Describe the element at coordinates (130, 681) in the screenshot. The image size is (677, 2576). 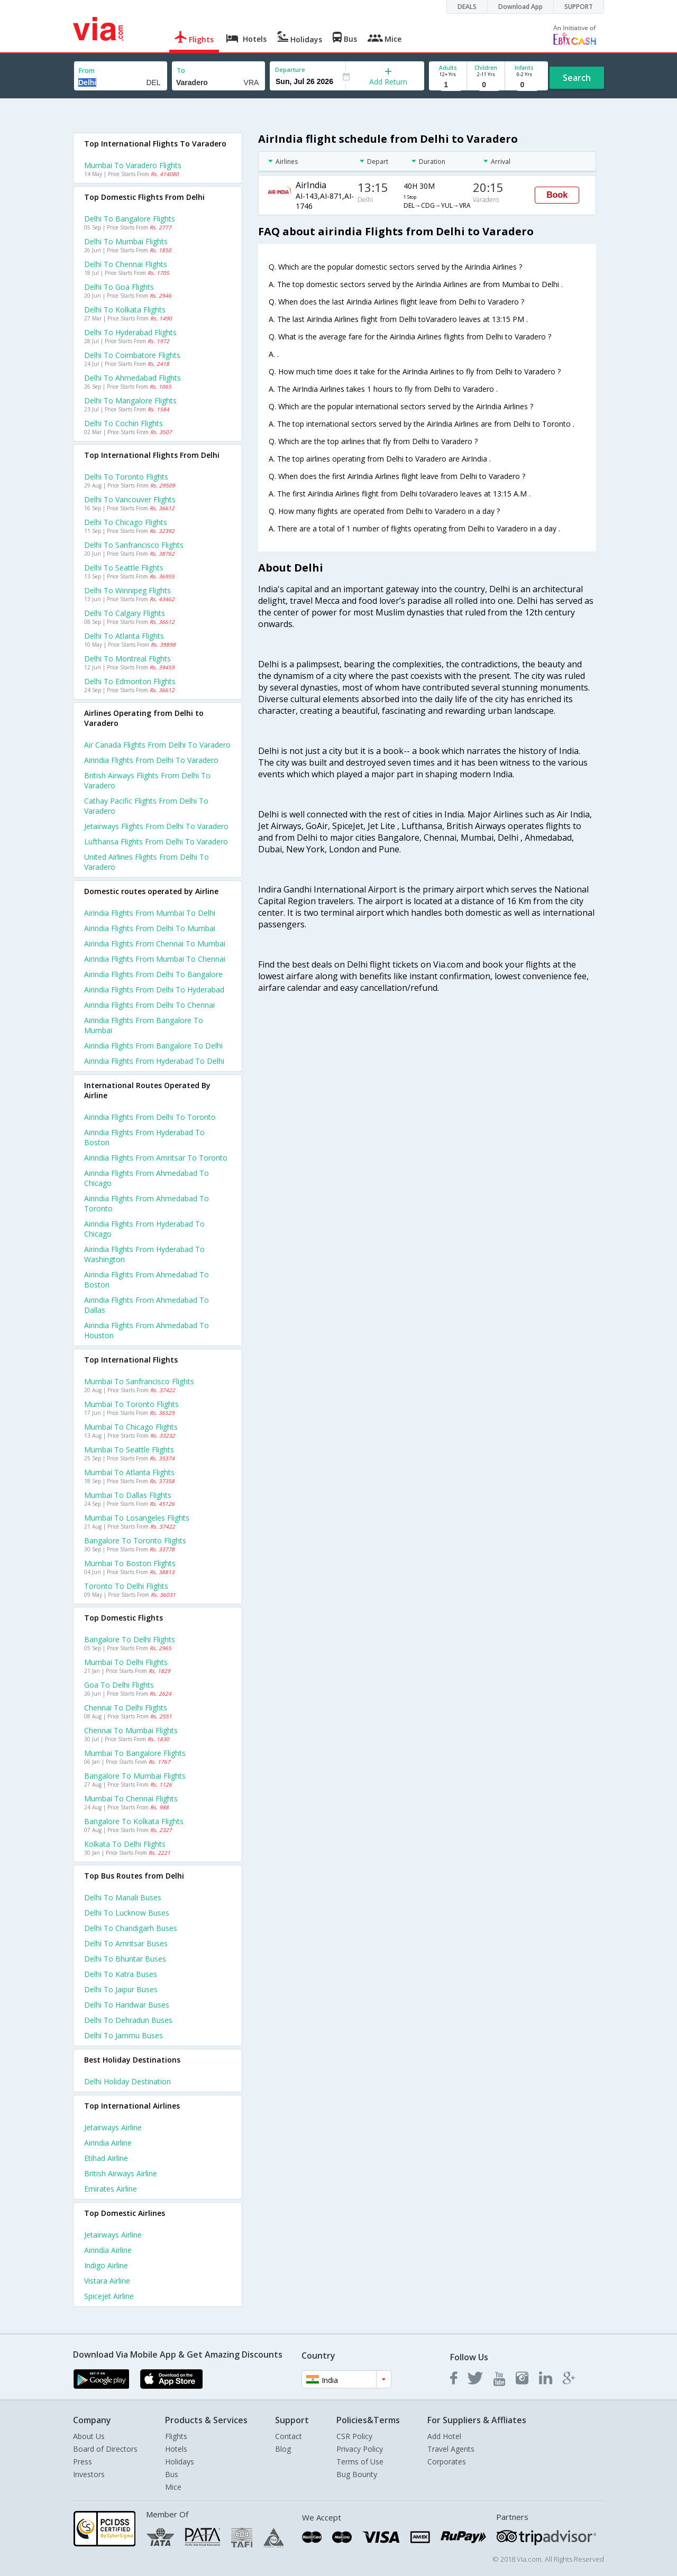
I see `Delhi to Edmonton Flights` at that location.